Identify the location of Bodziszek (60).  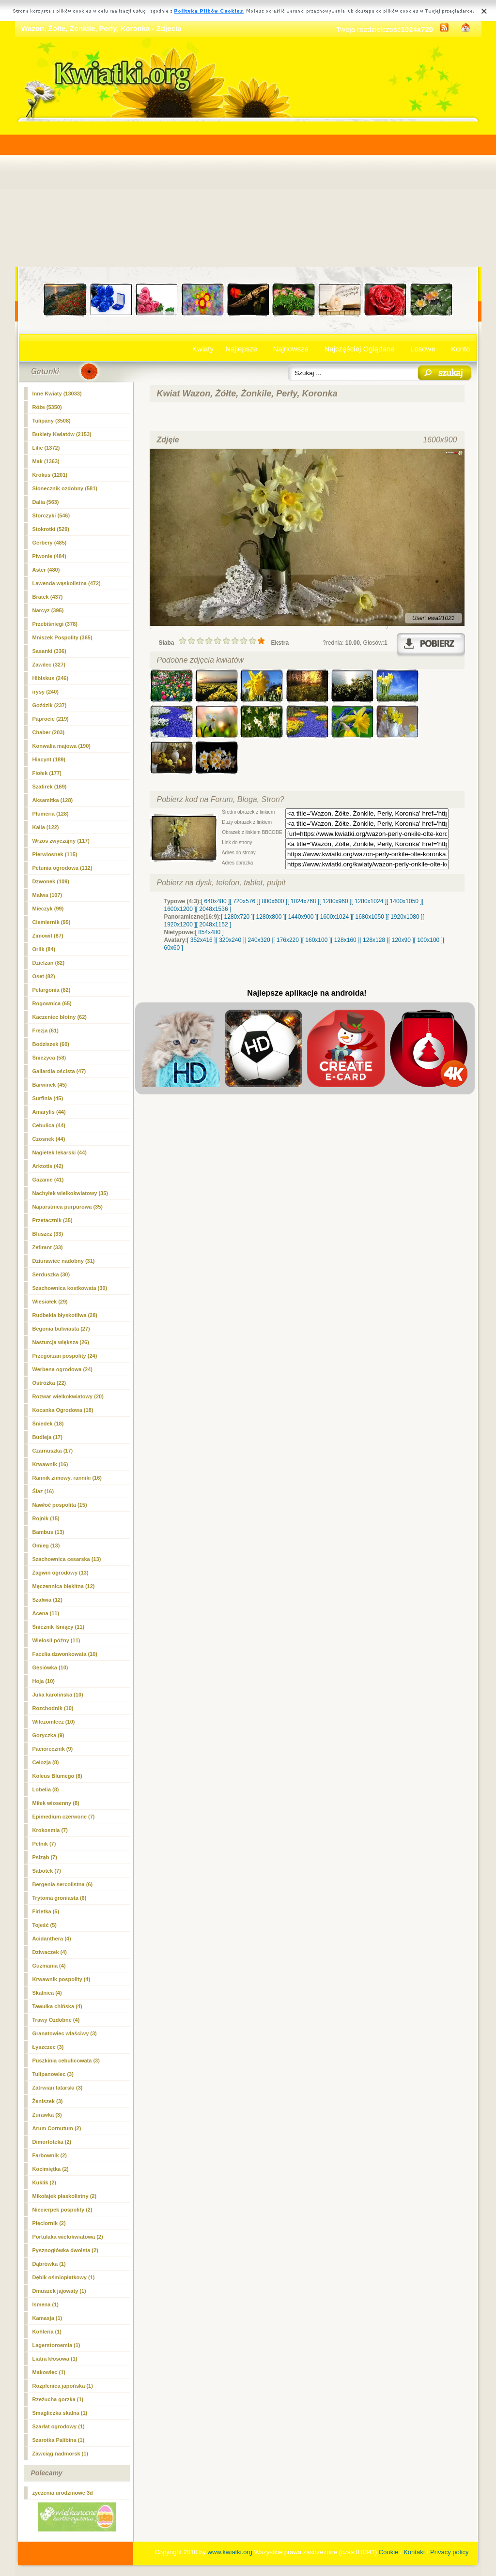
(50, 1044).